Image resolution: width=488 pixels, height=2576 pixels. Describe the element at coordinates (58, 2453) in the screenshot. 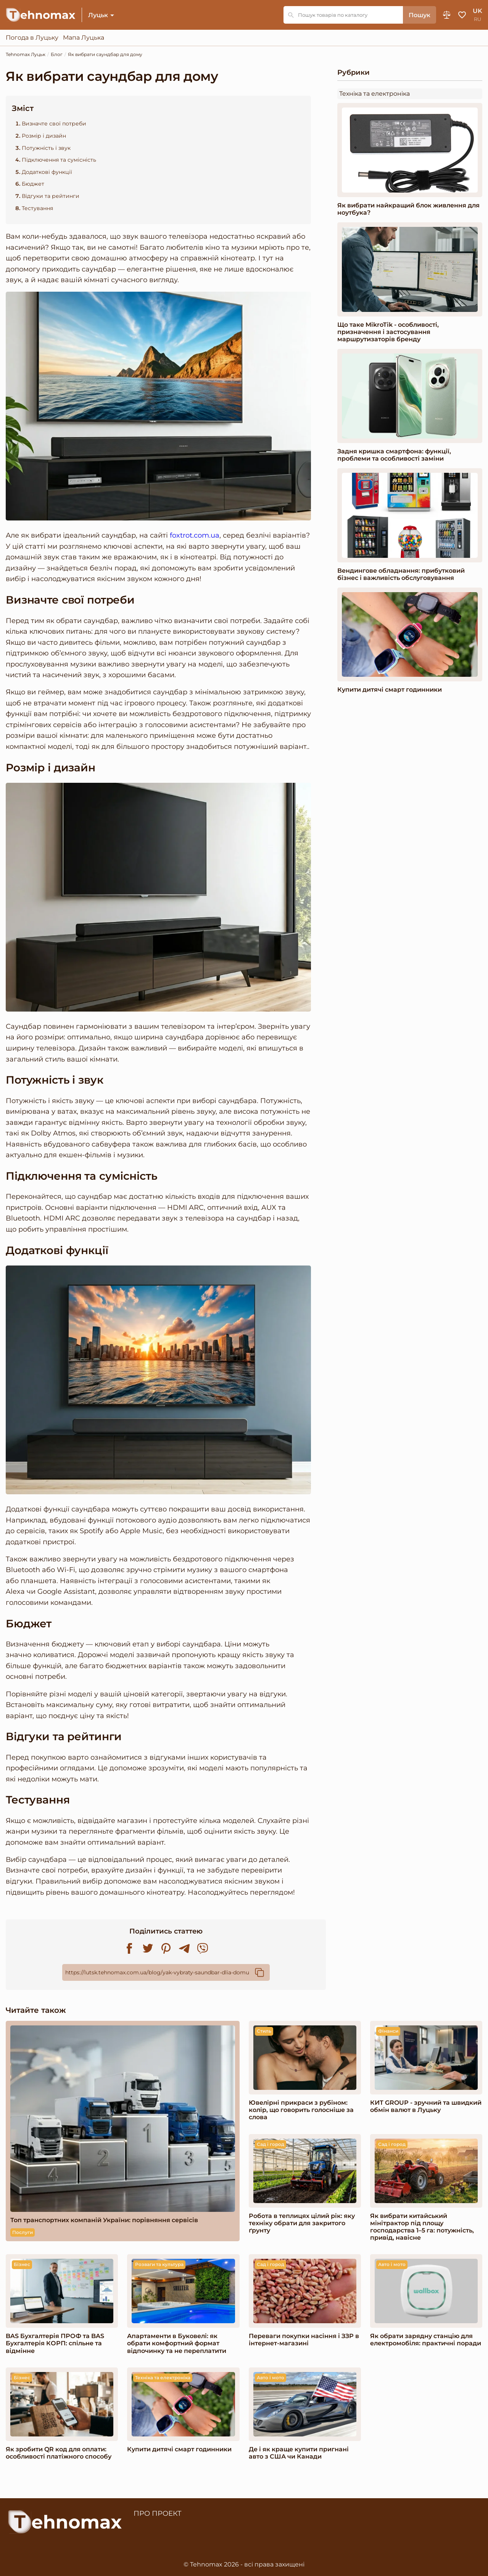

I see `Як зробити QR код для оплати: особливості платіжного способу` at that location.